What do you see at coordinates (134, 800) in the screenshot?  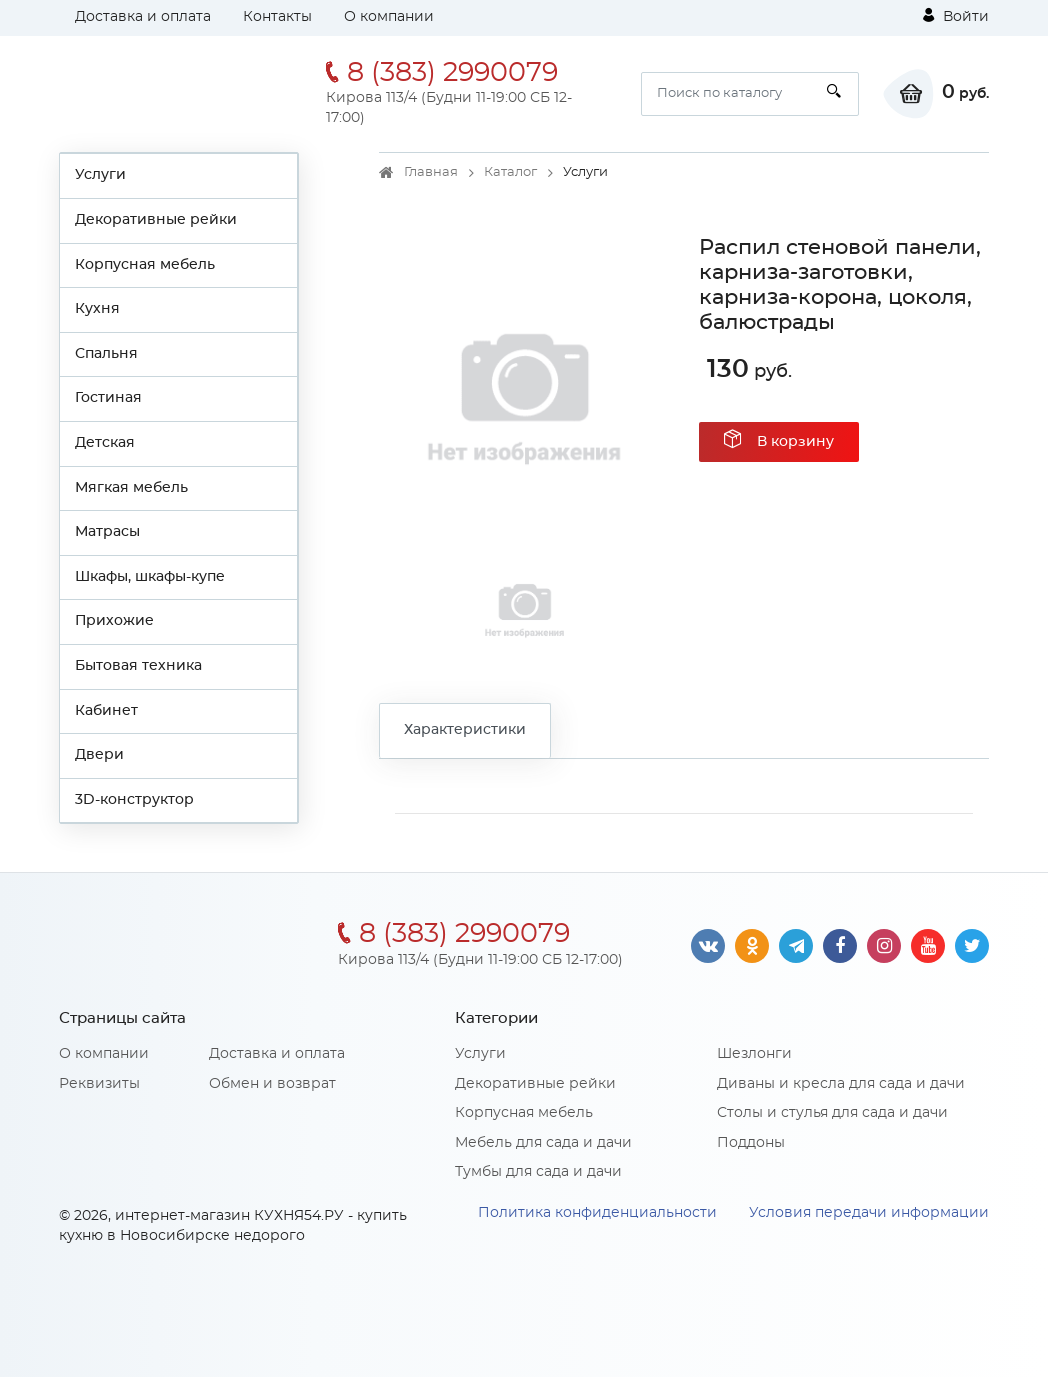 I see `3D-конструктор` at bounding box center [134, 800].